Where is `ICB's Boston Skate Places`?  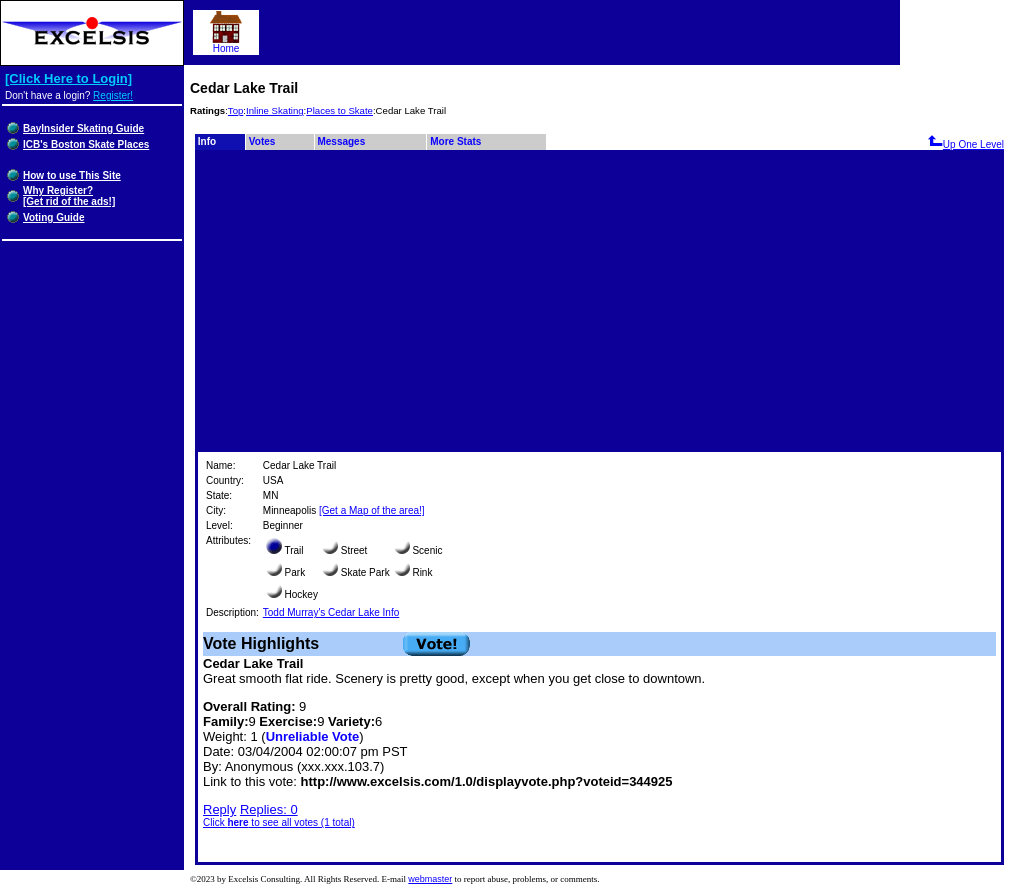 ICB's Boston Skate Places is located at coordinates (86, 144).